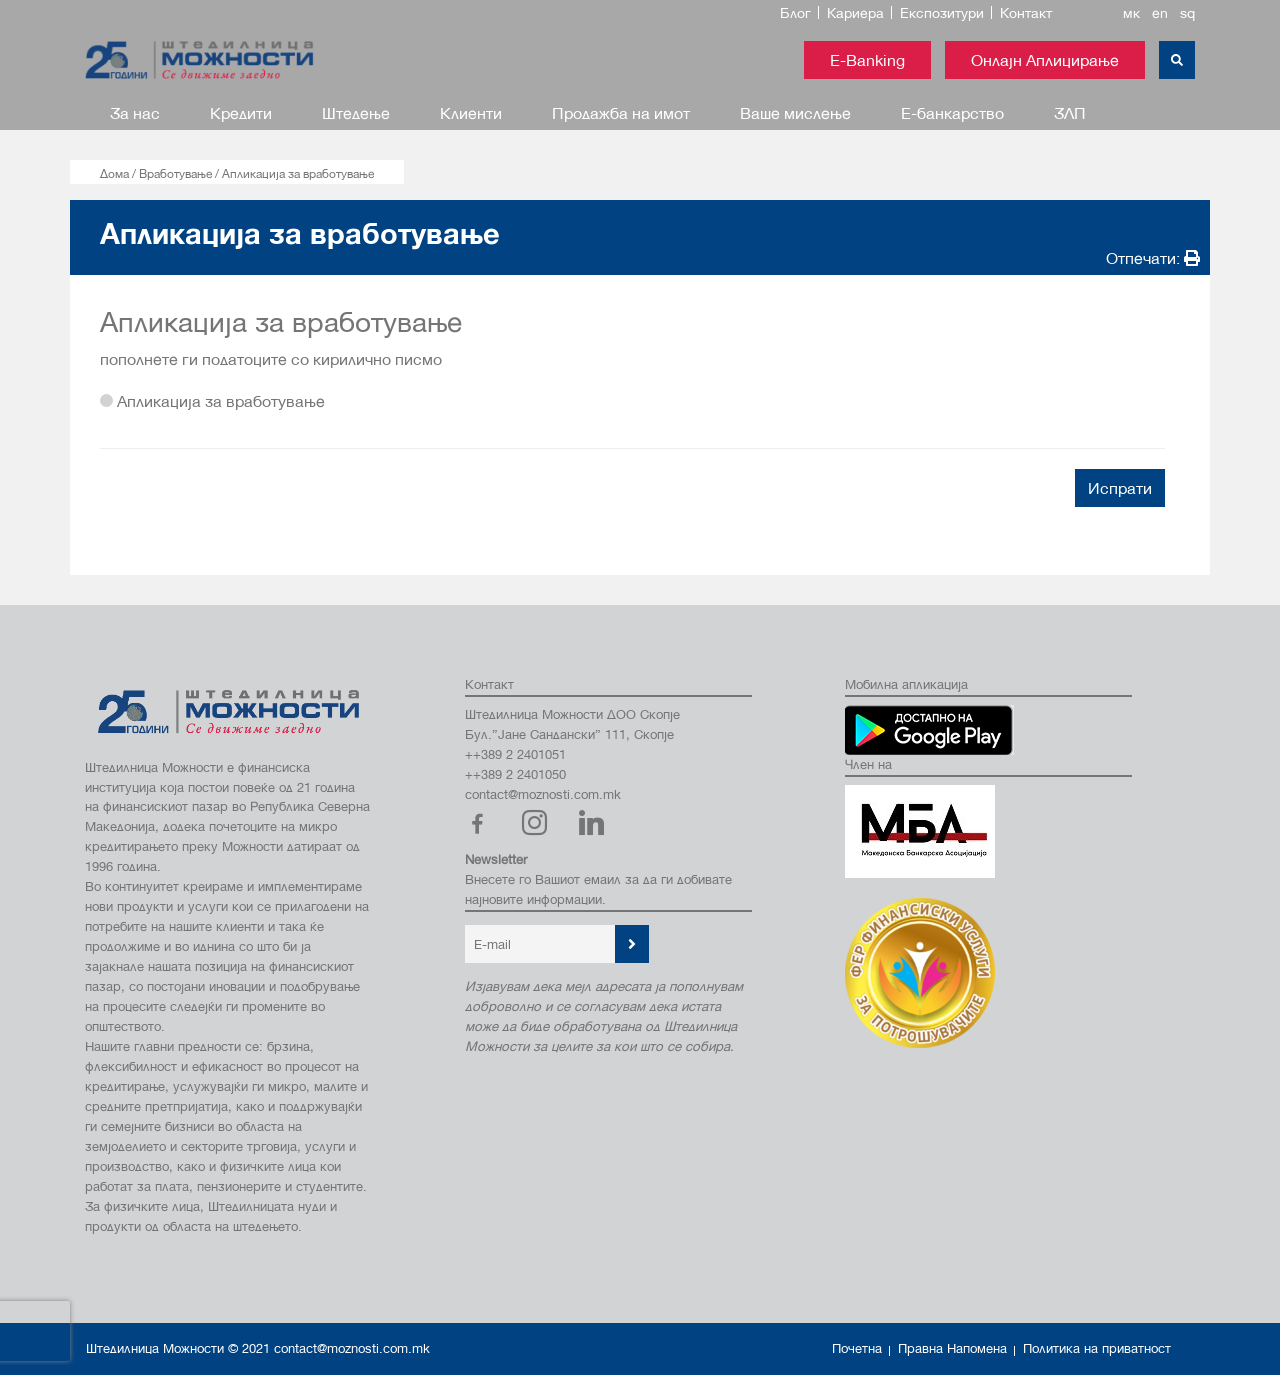 The width and height of the screenshot is (1280, 1375). Describe the element at coordinates (942, 12) in the screenshot. I see `Експозитури` at that location.